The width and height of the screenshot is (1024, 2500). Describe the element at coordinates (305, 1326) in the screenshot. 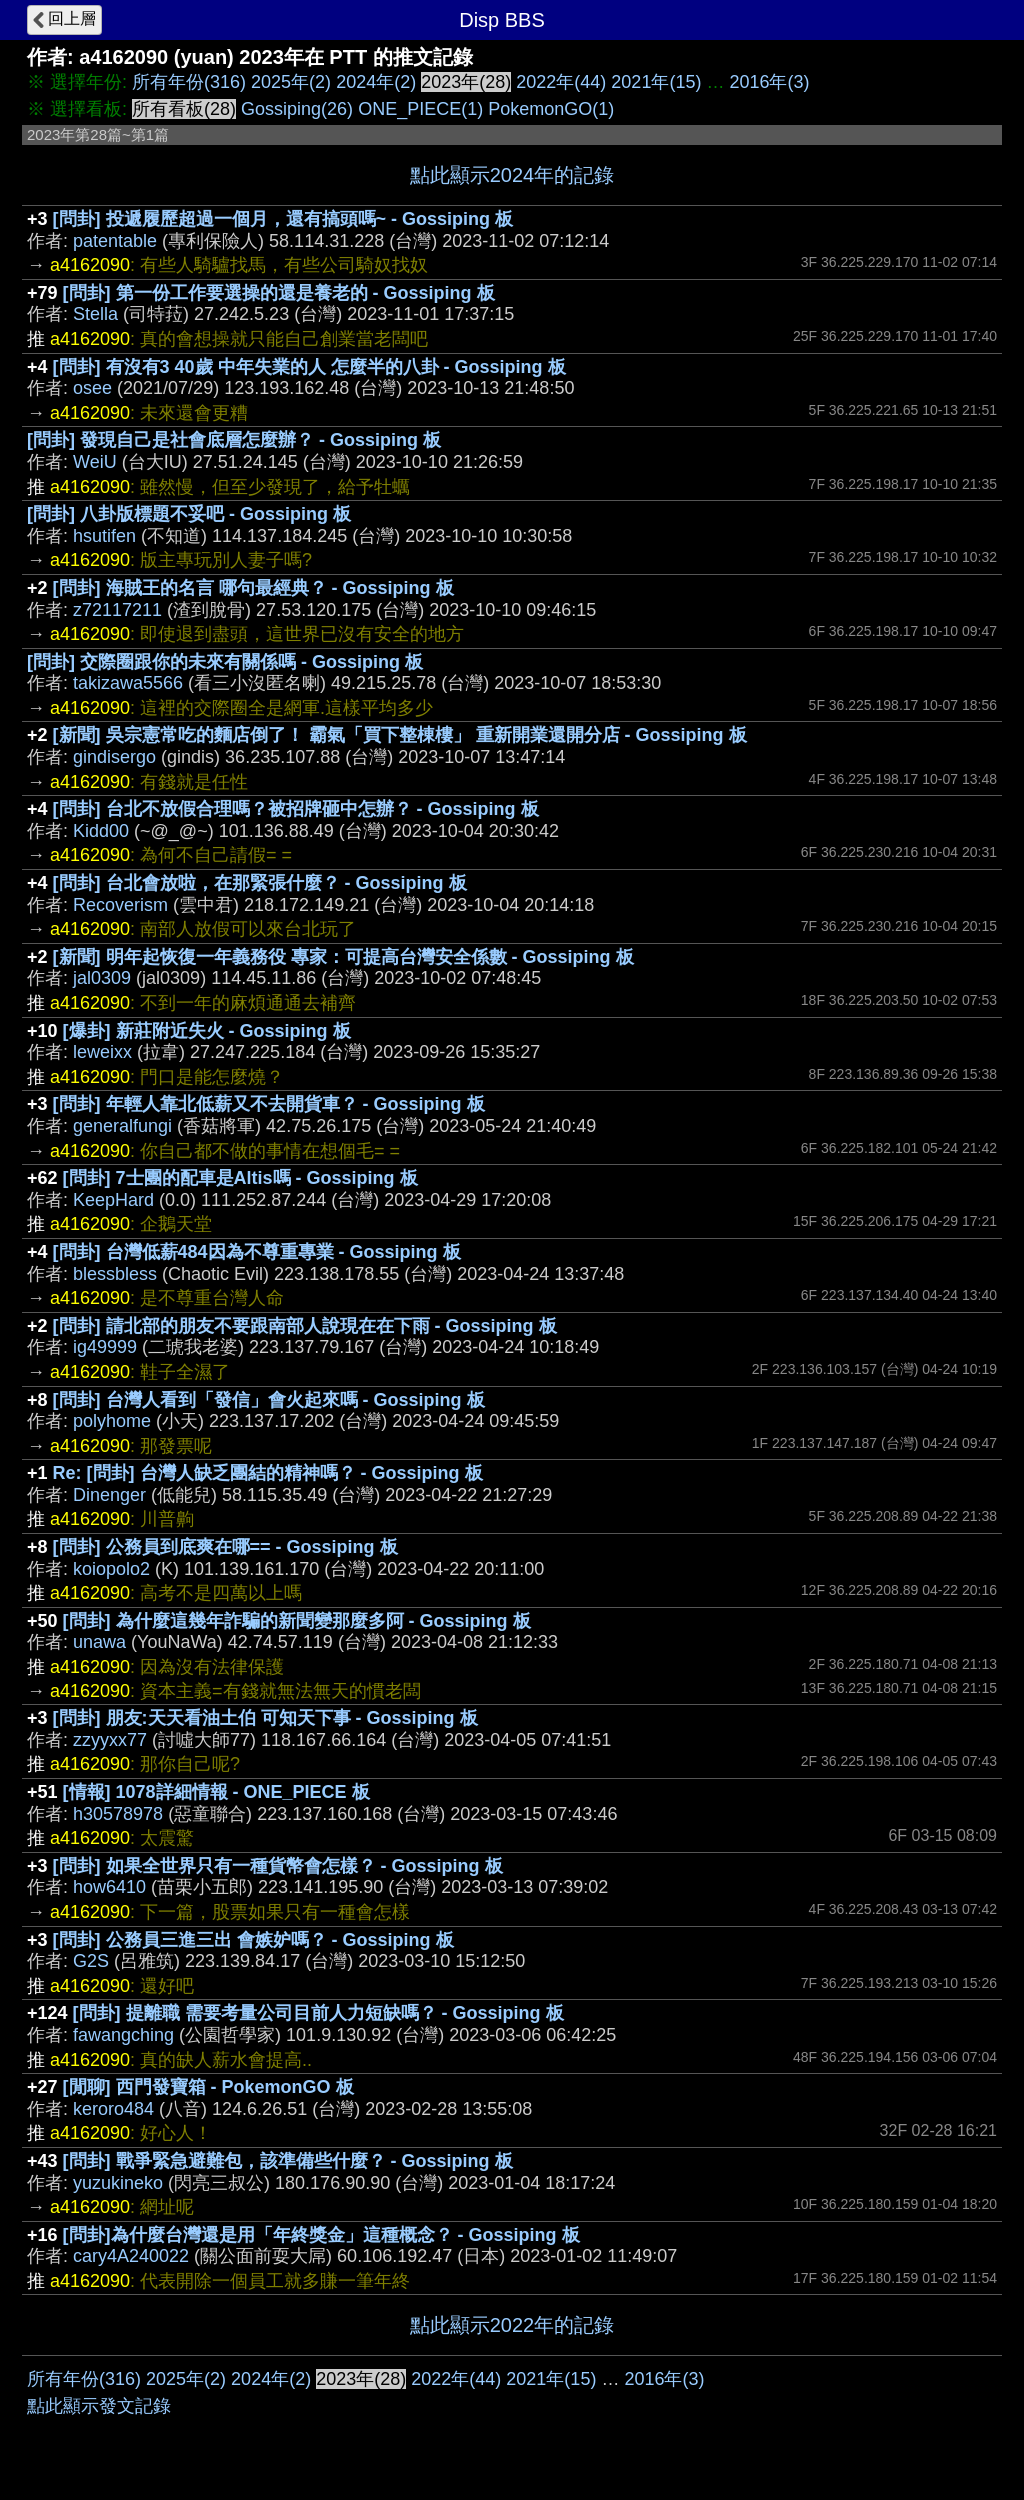

I see `[問卦] 請北部的朋友不要跟南部人說現在在下雨 - Gossiping 板` at that location.